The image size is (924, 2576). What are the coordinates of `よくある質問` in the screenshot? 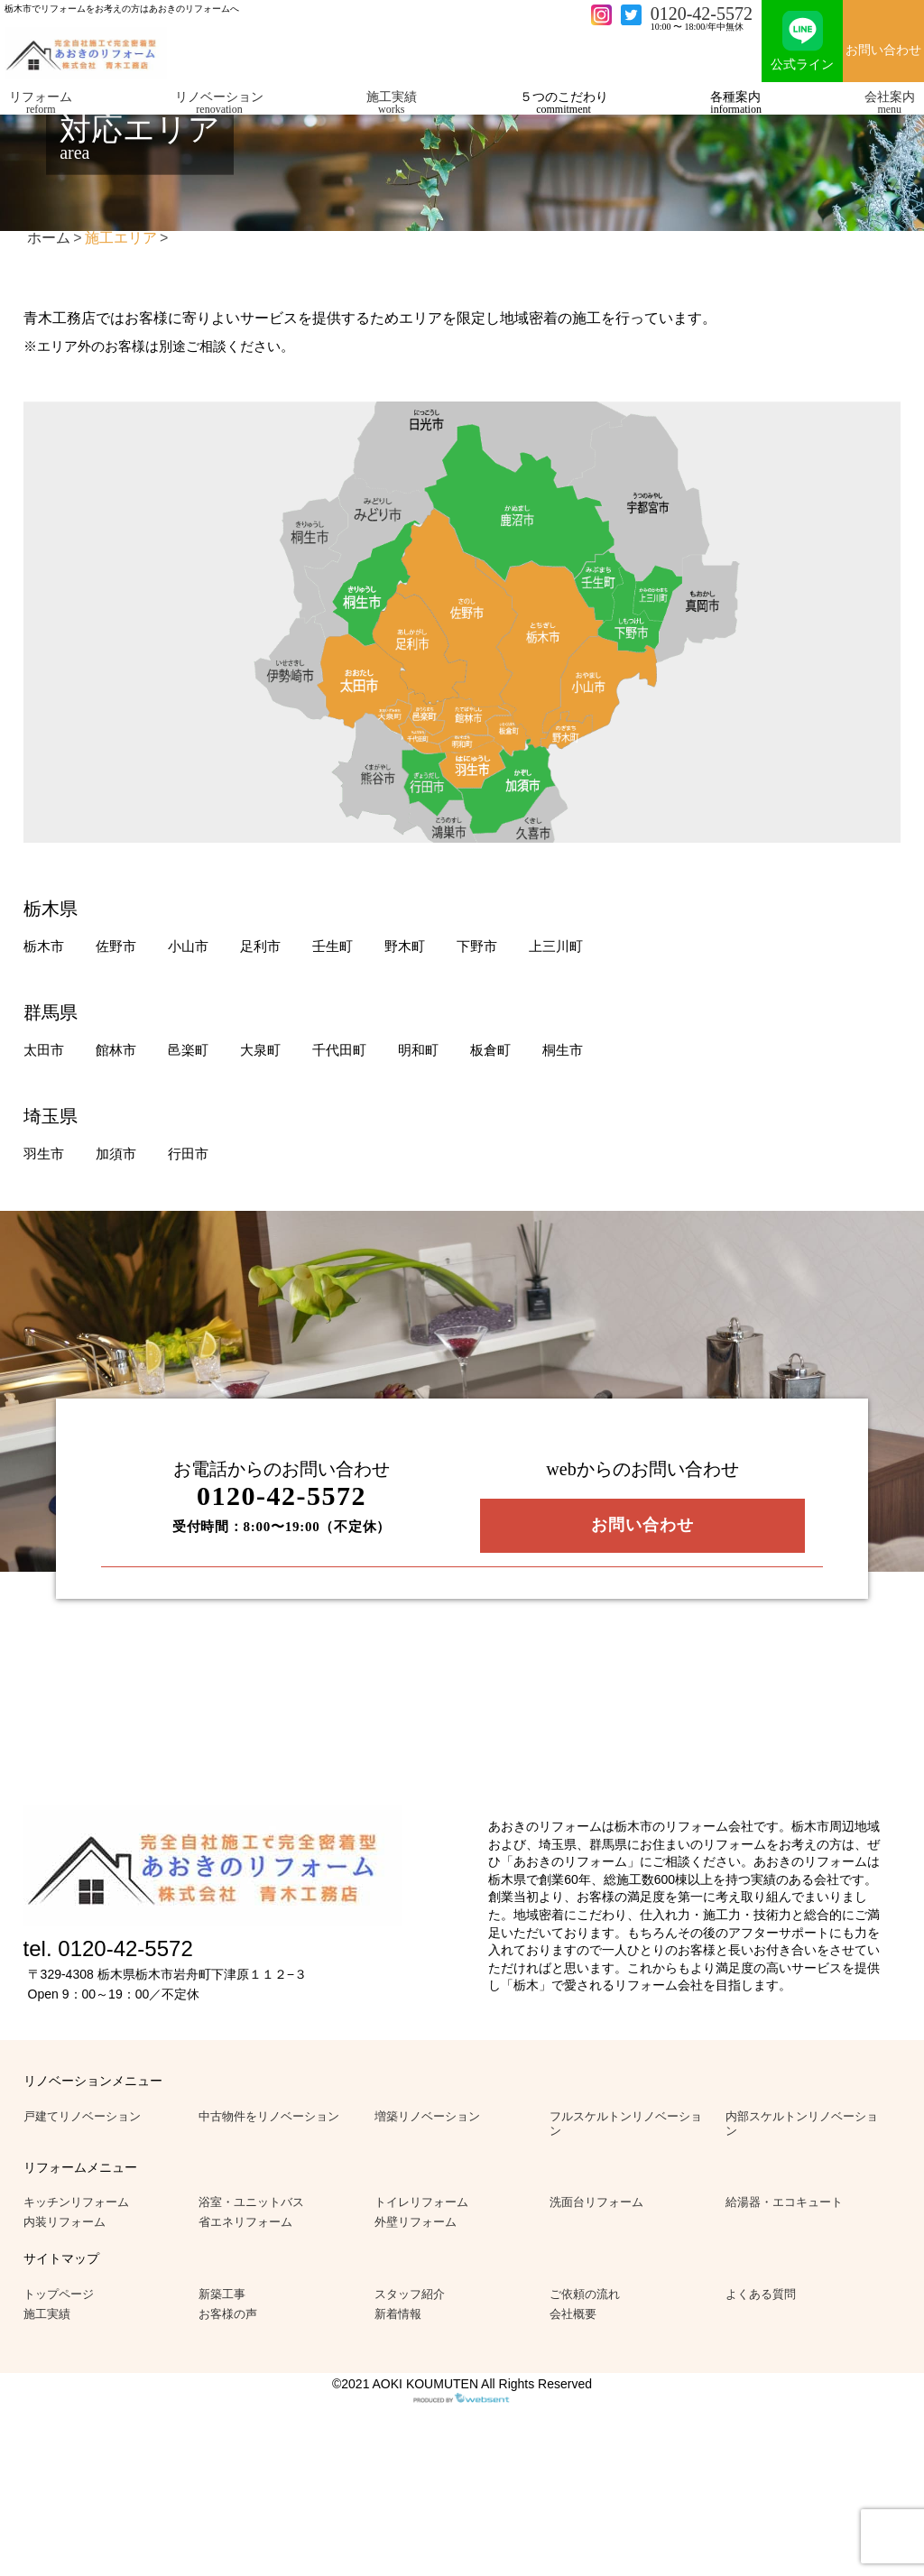 It's located at (760, 2294).